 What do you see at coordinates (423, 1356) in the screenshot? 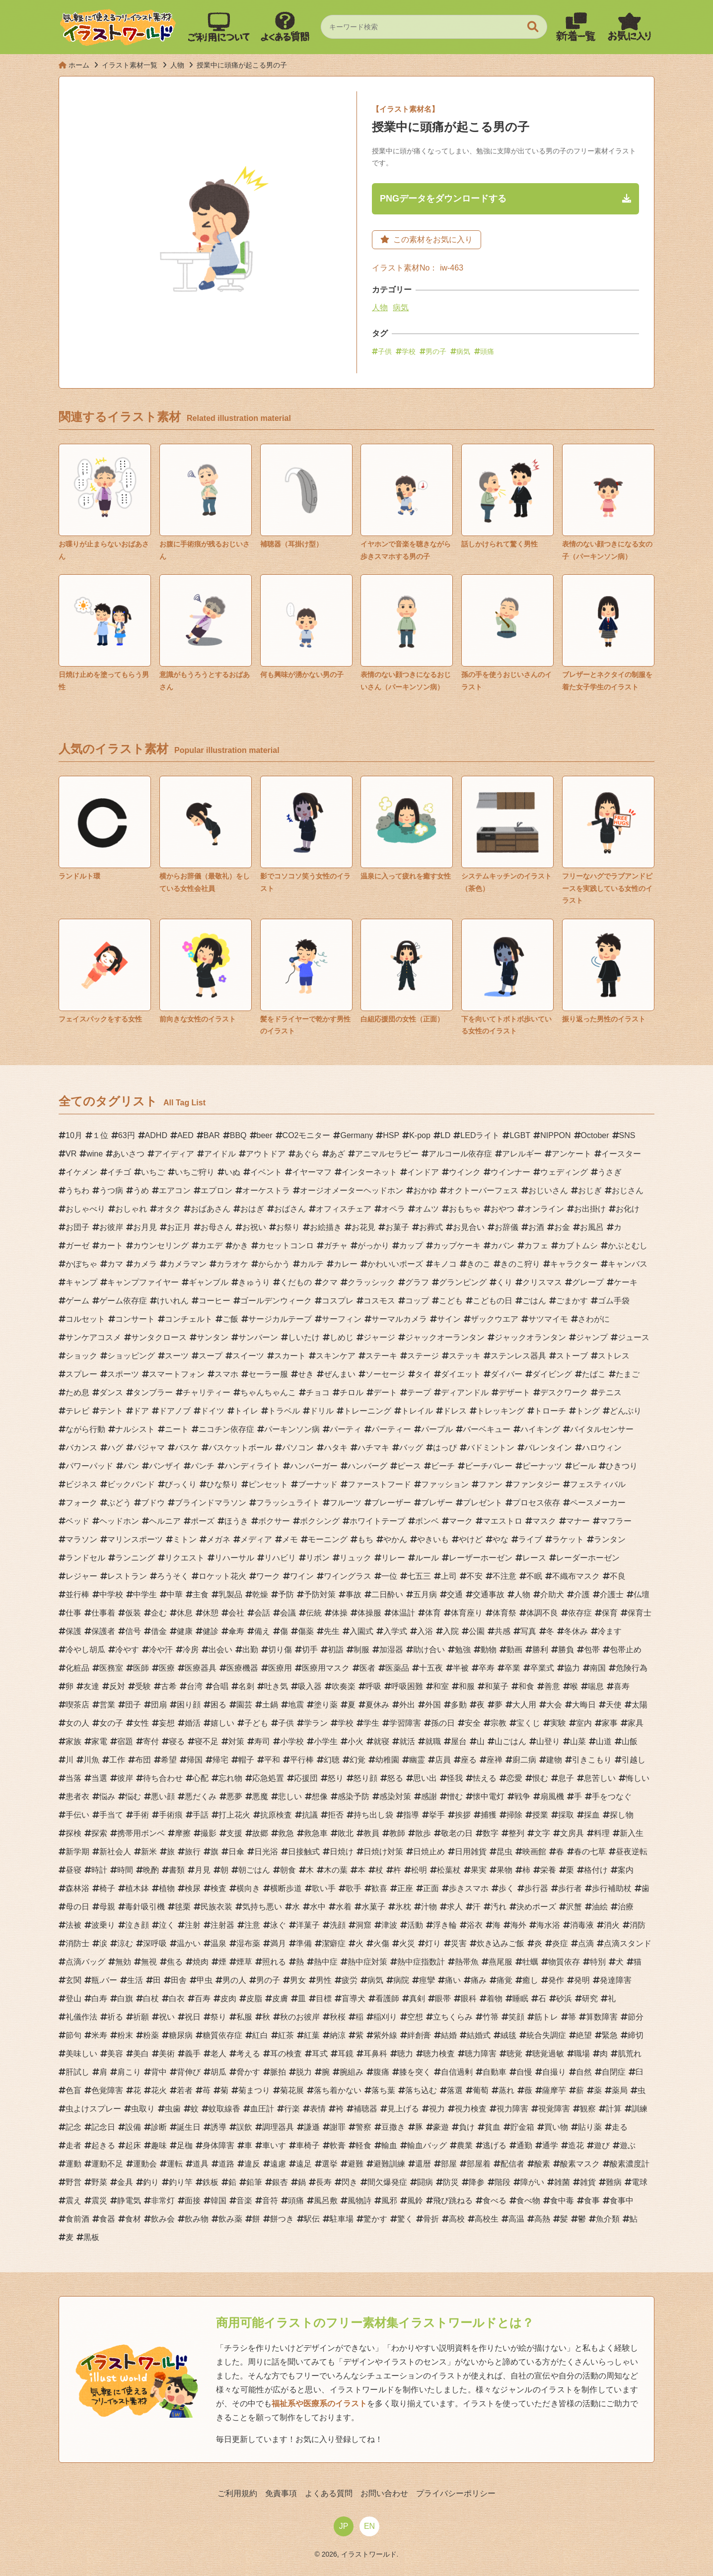
I see `ステージ` at bounding box center [423, 1356].